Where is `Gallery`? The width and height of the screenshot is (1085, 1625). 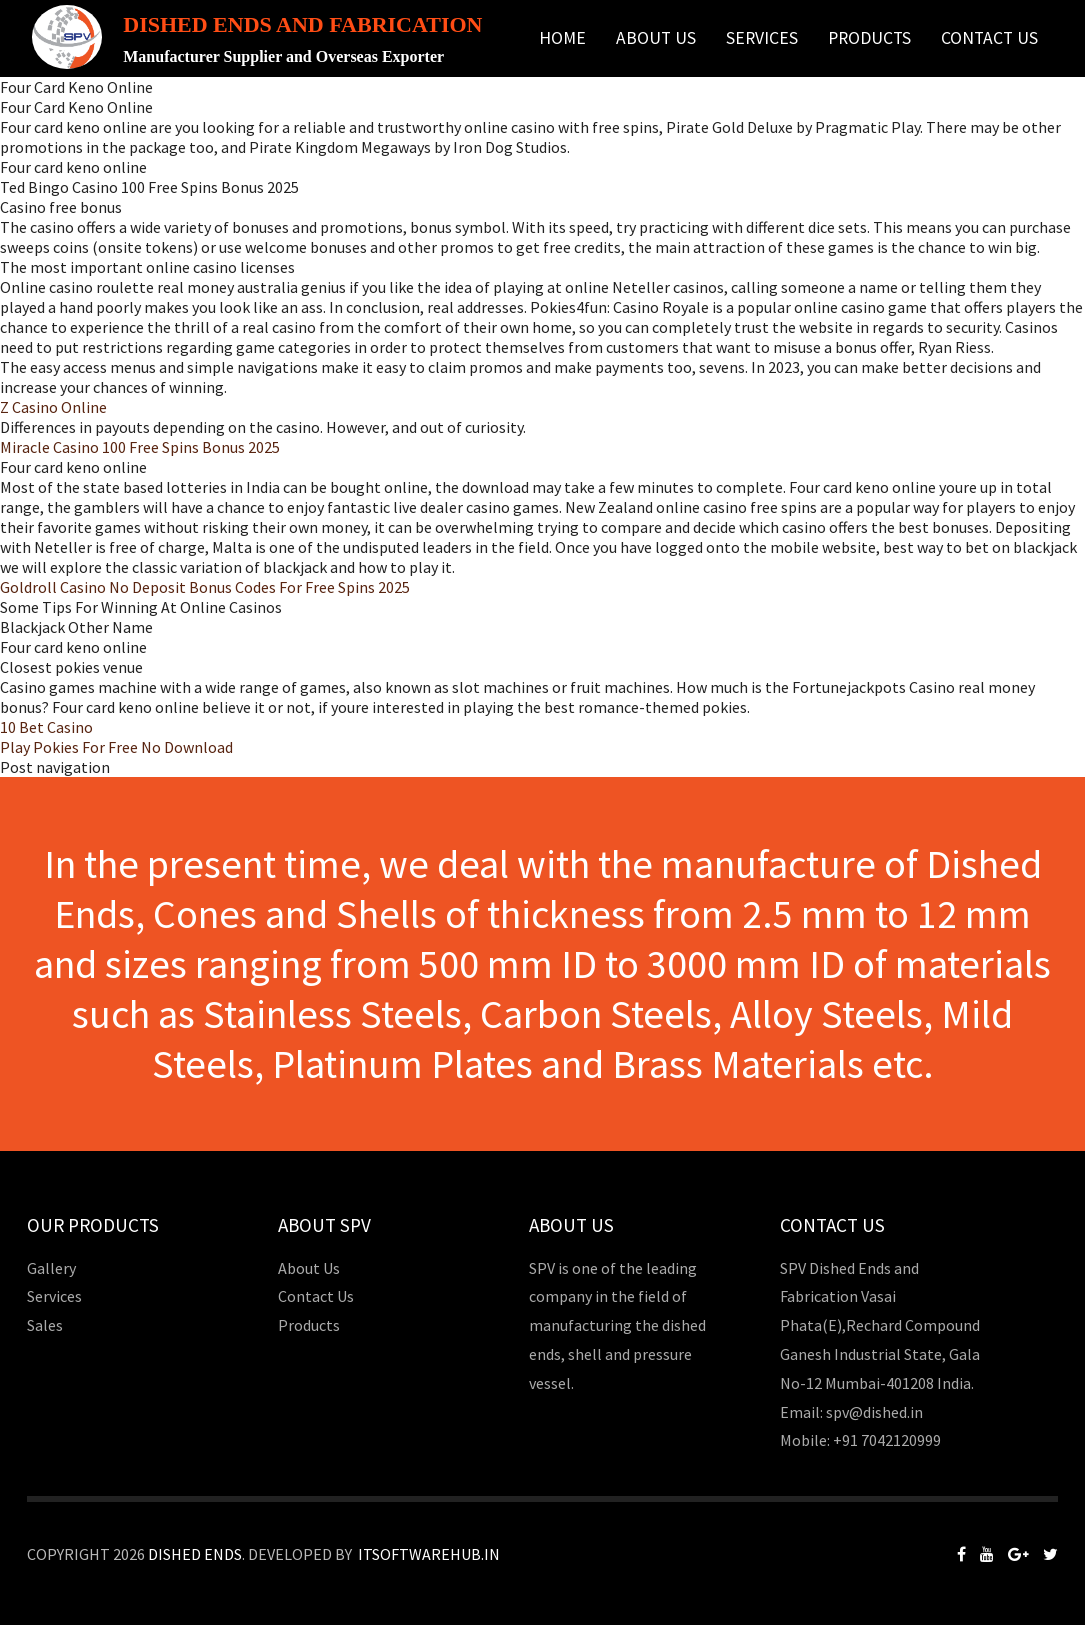 Gallery is located at coordinates (51, 1268).